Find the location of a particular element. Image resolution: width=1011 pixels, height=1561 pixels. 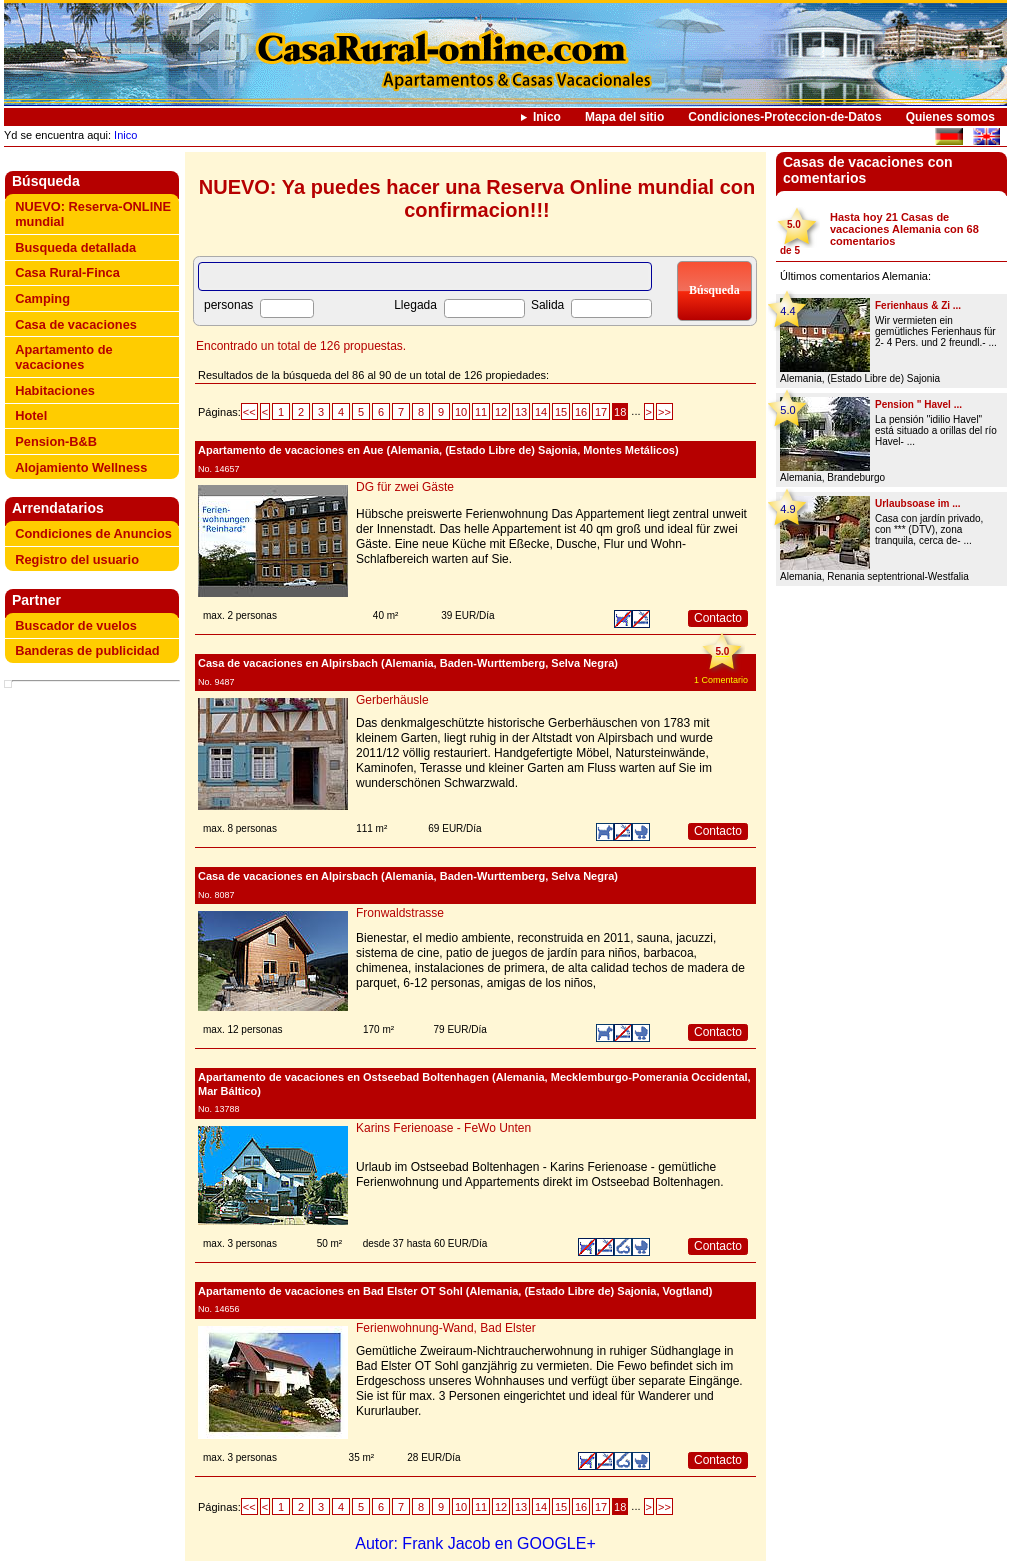

Autor: Frank Jacob en GOOGLE+ is located at coordinates (475, 1543).